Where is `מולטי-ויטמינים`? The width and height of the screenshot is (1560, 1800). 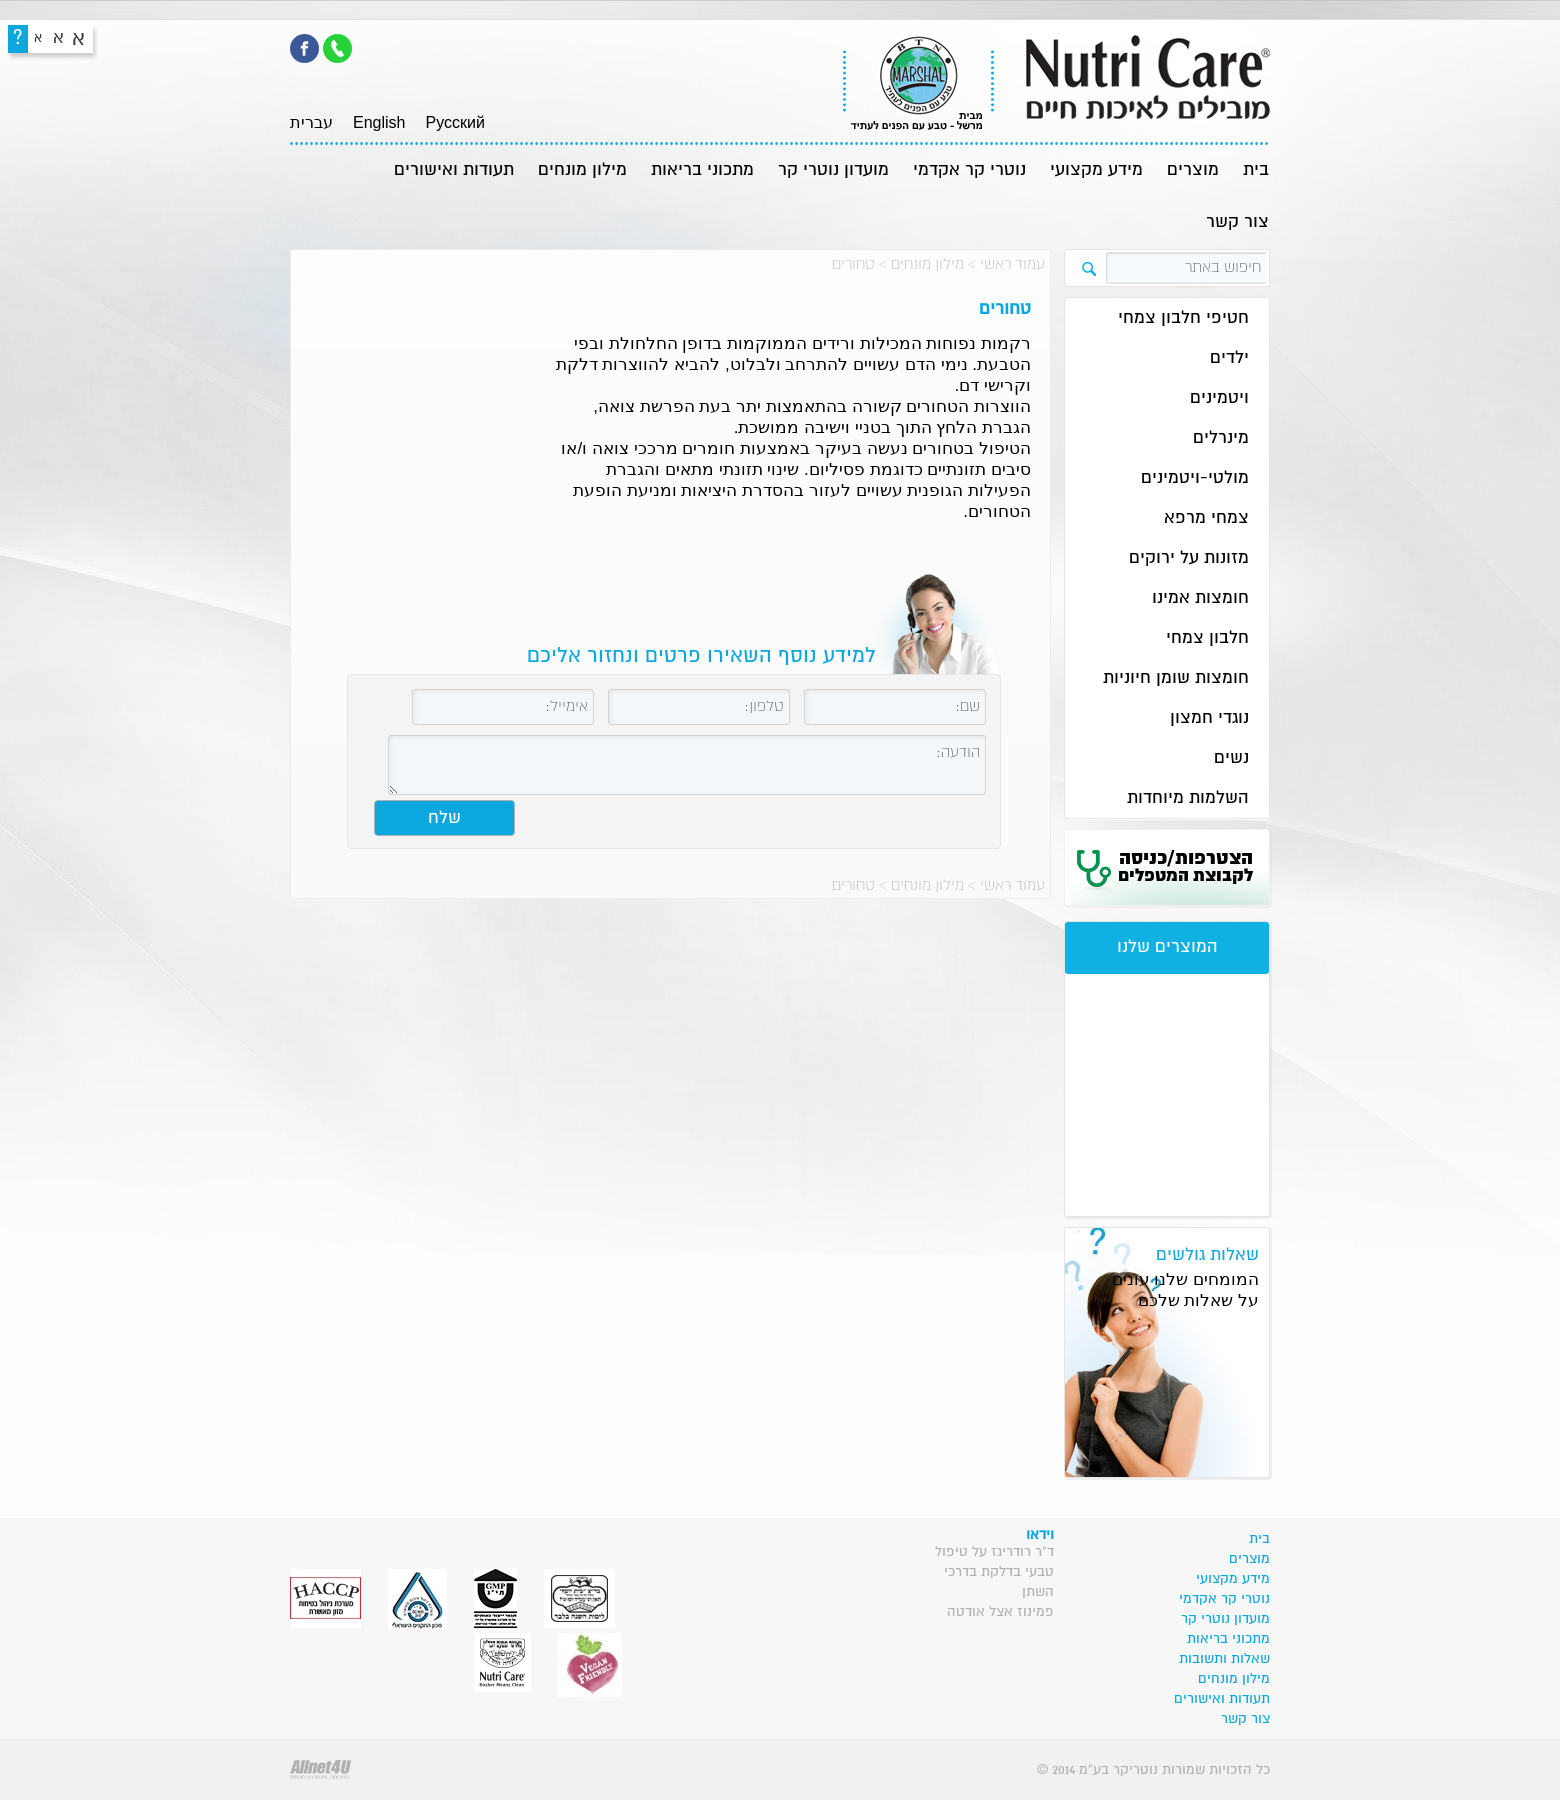
מולטי-ויטמינים is located at coordinates (1195, 478).